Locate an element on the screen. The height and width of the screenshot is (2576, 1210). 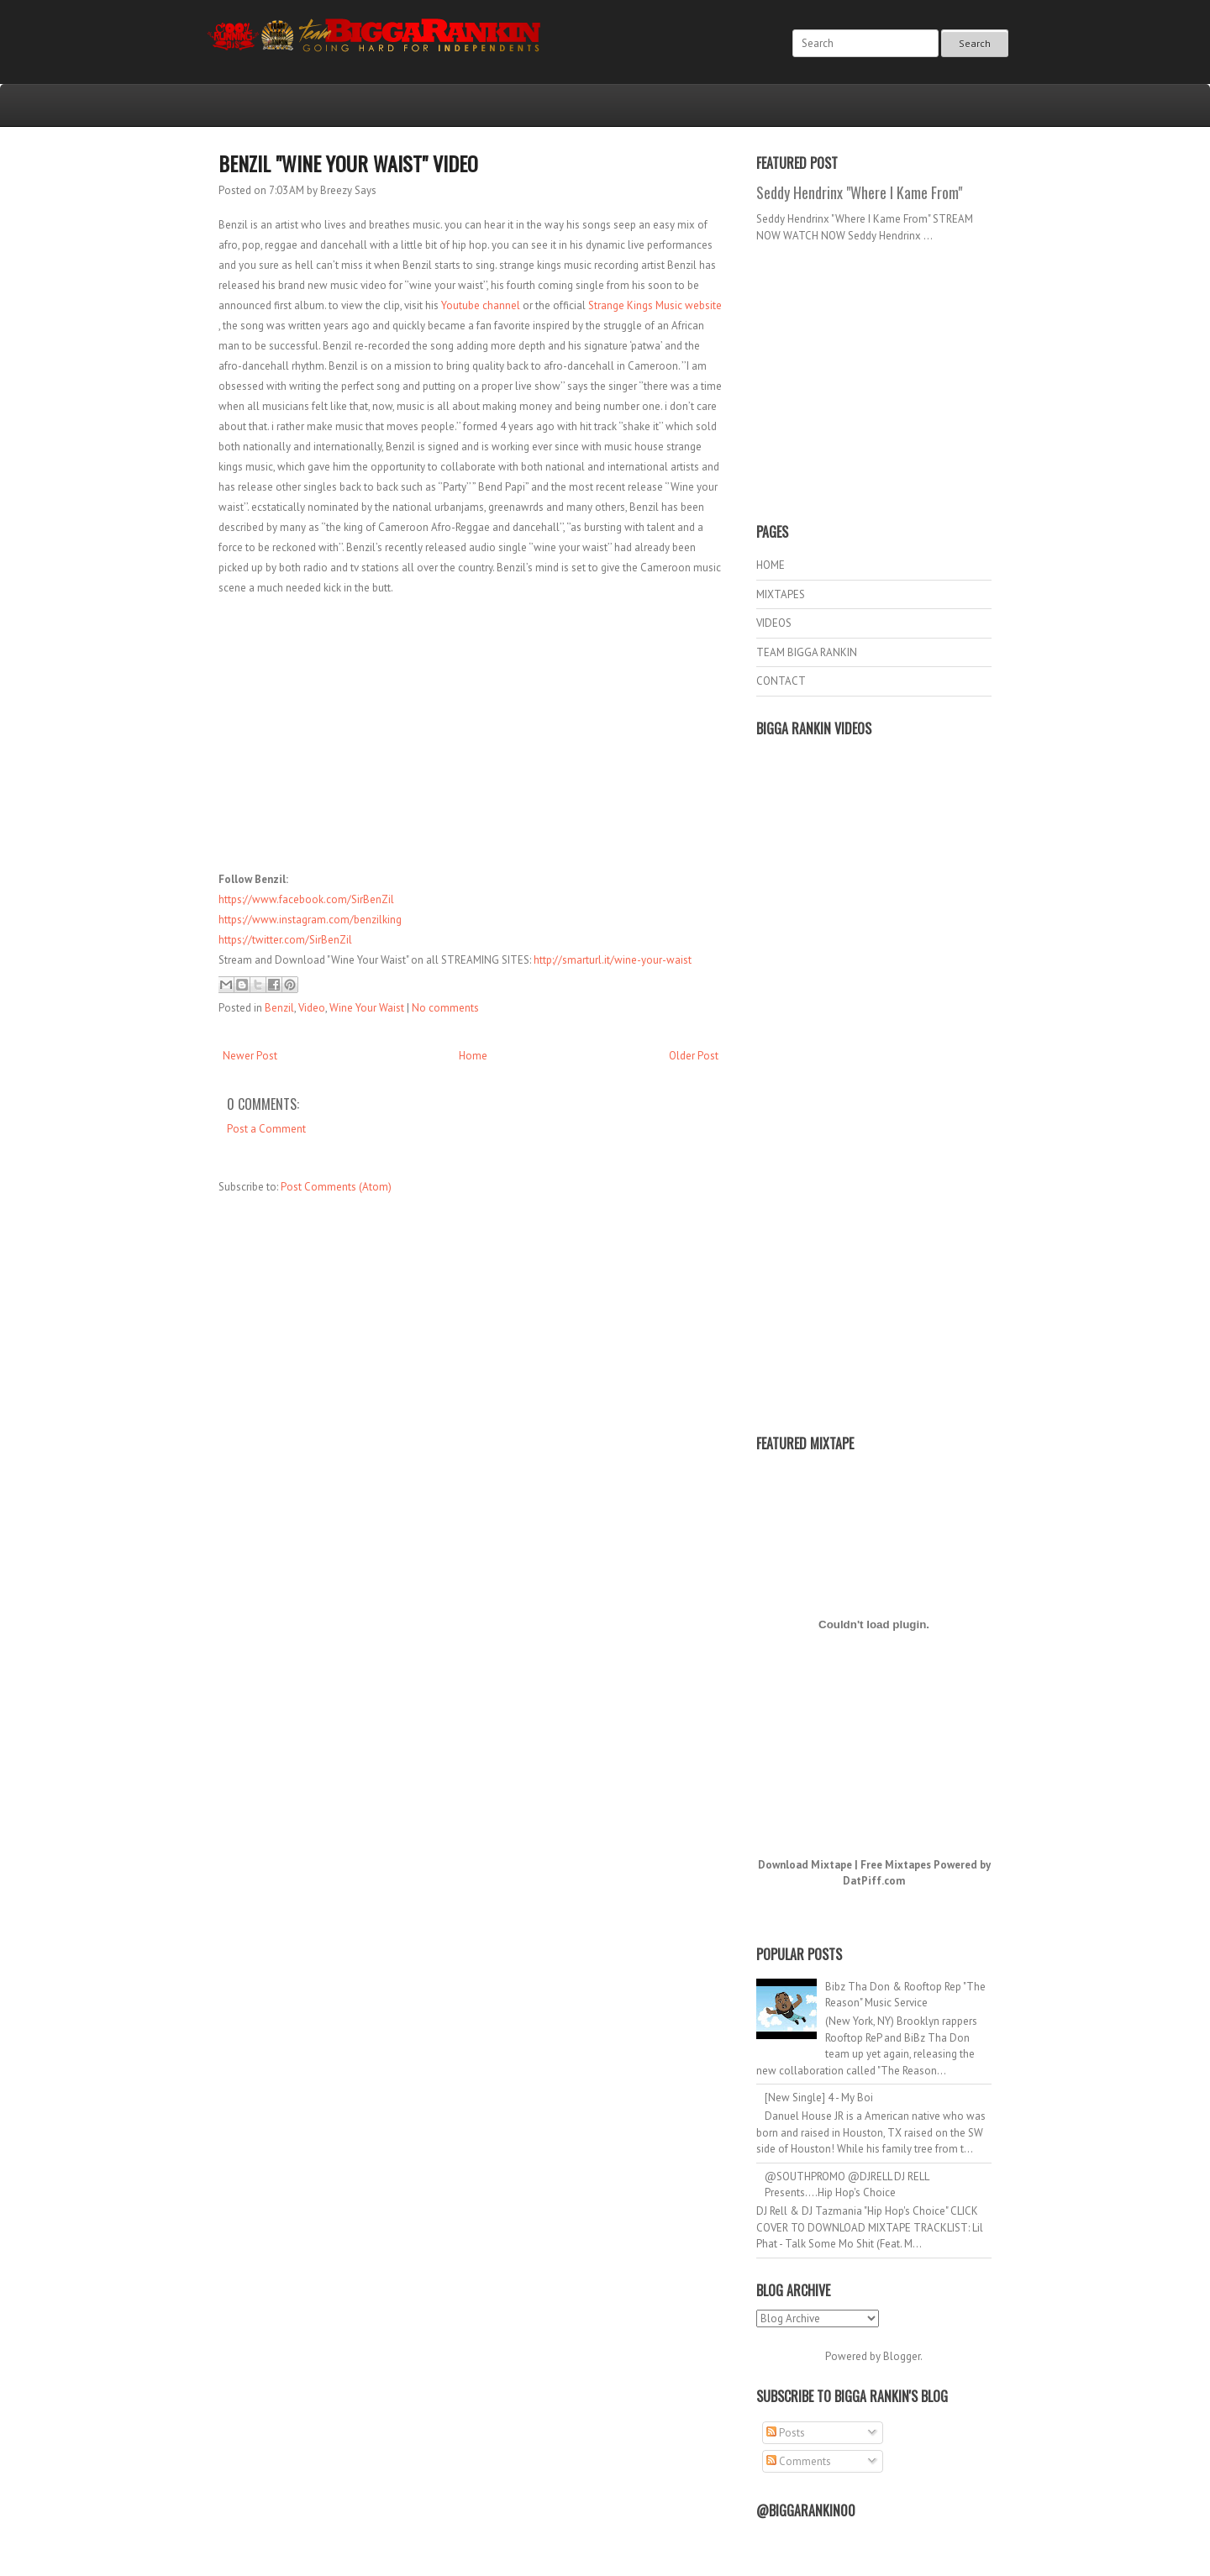
Strange Kings Music website is located at coordinates (655, 305).